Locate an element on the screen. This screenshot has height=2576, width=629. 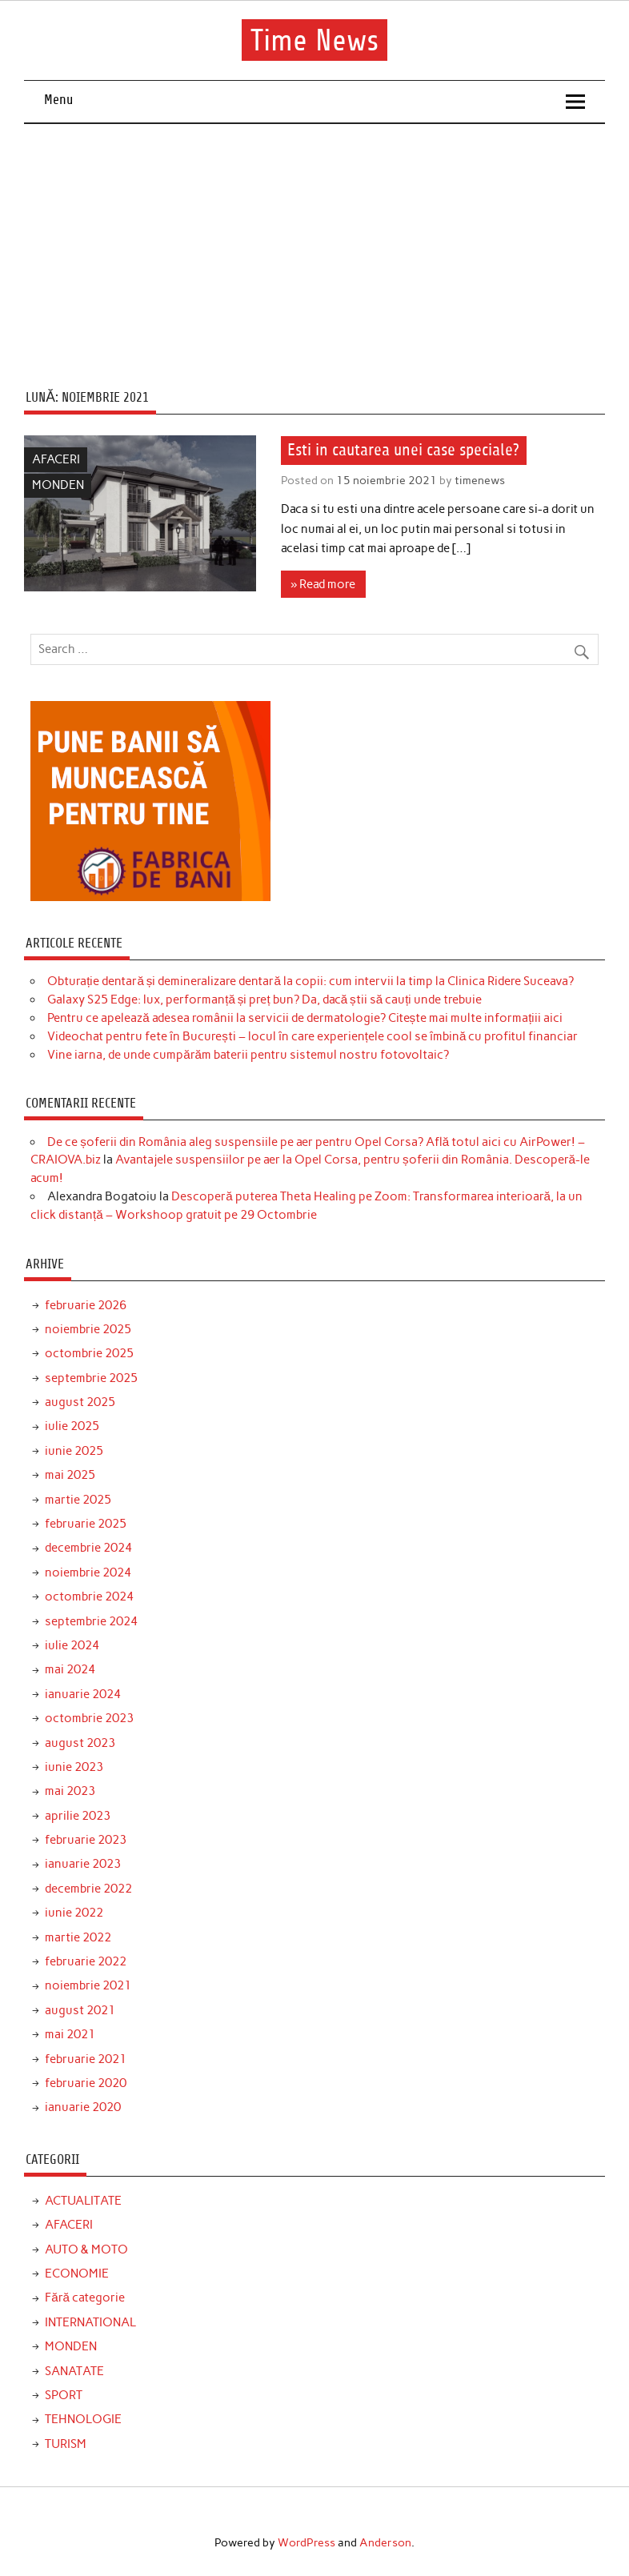
august 2021 is located at coordinates (80, 2010).